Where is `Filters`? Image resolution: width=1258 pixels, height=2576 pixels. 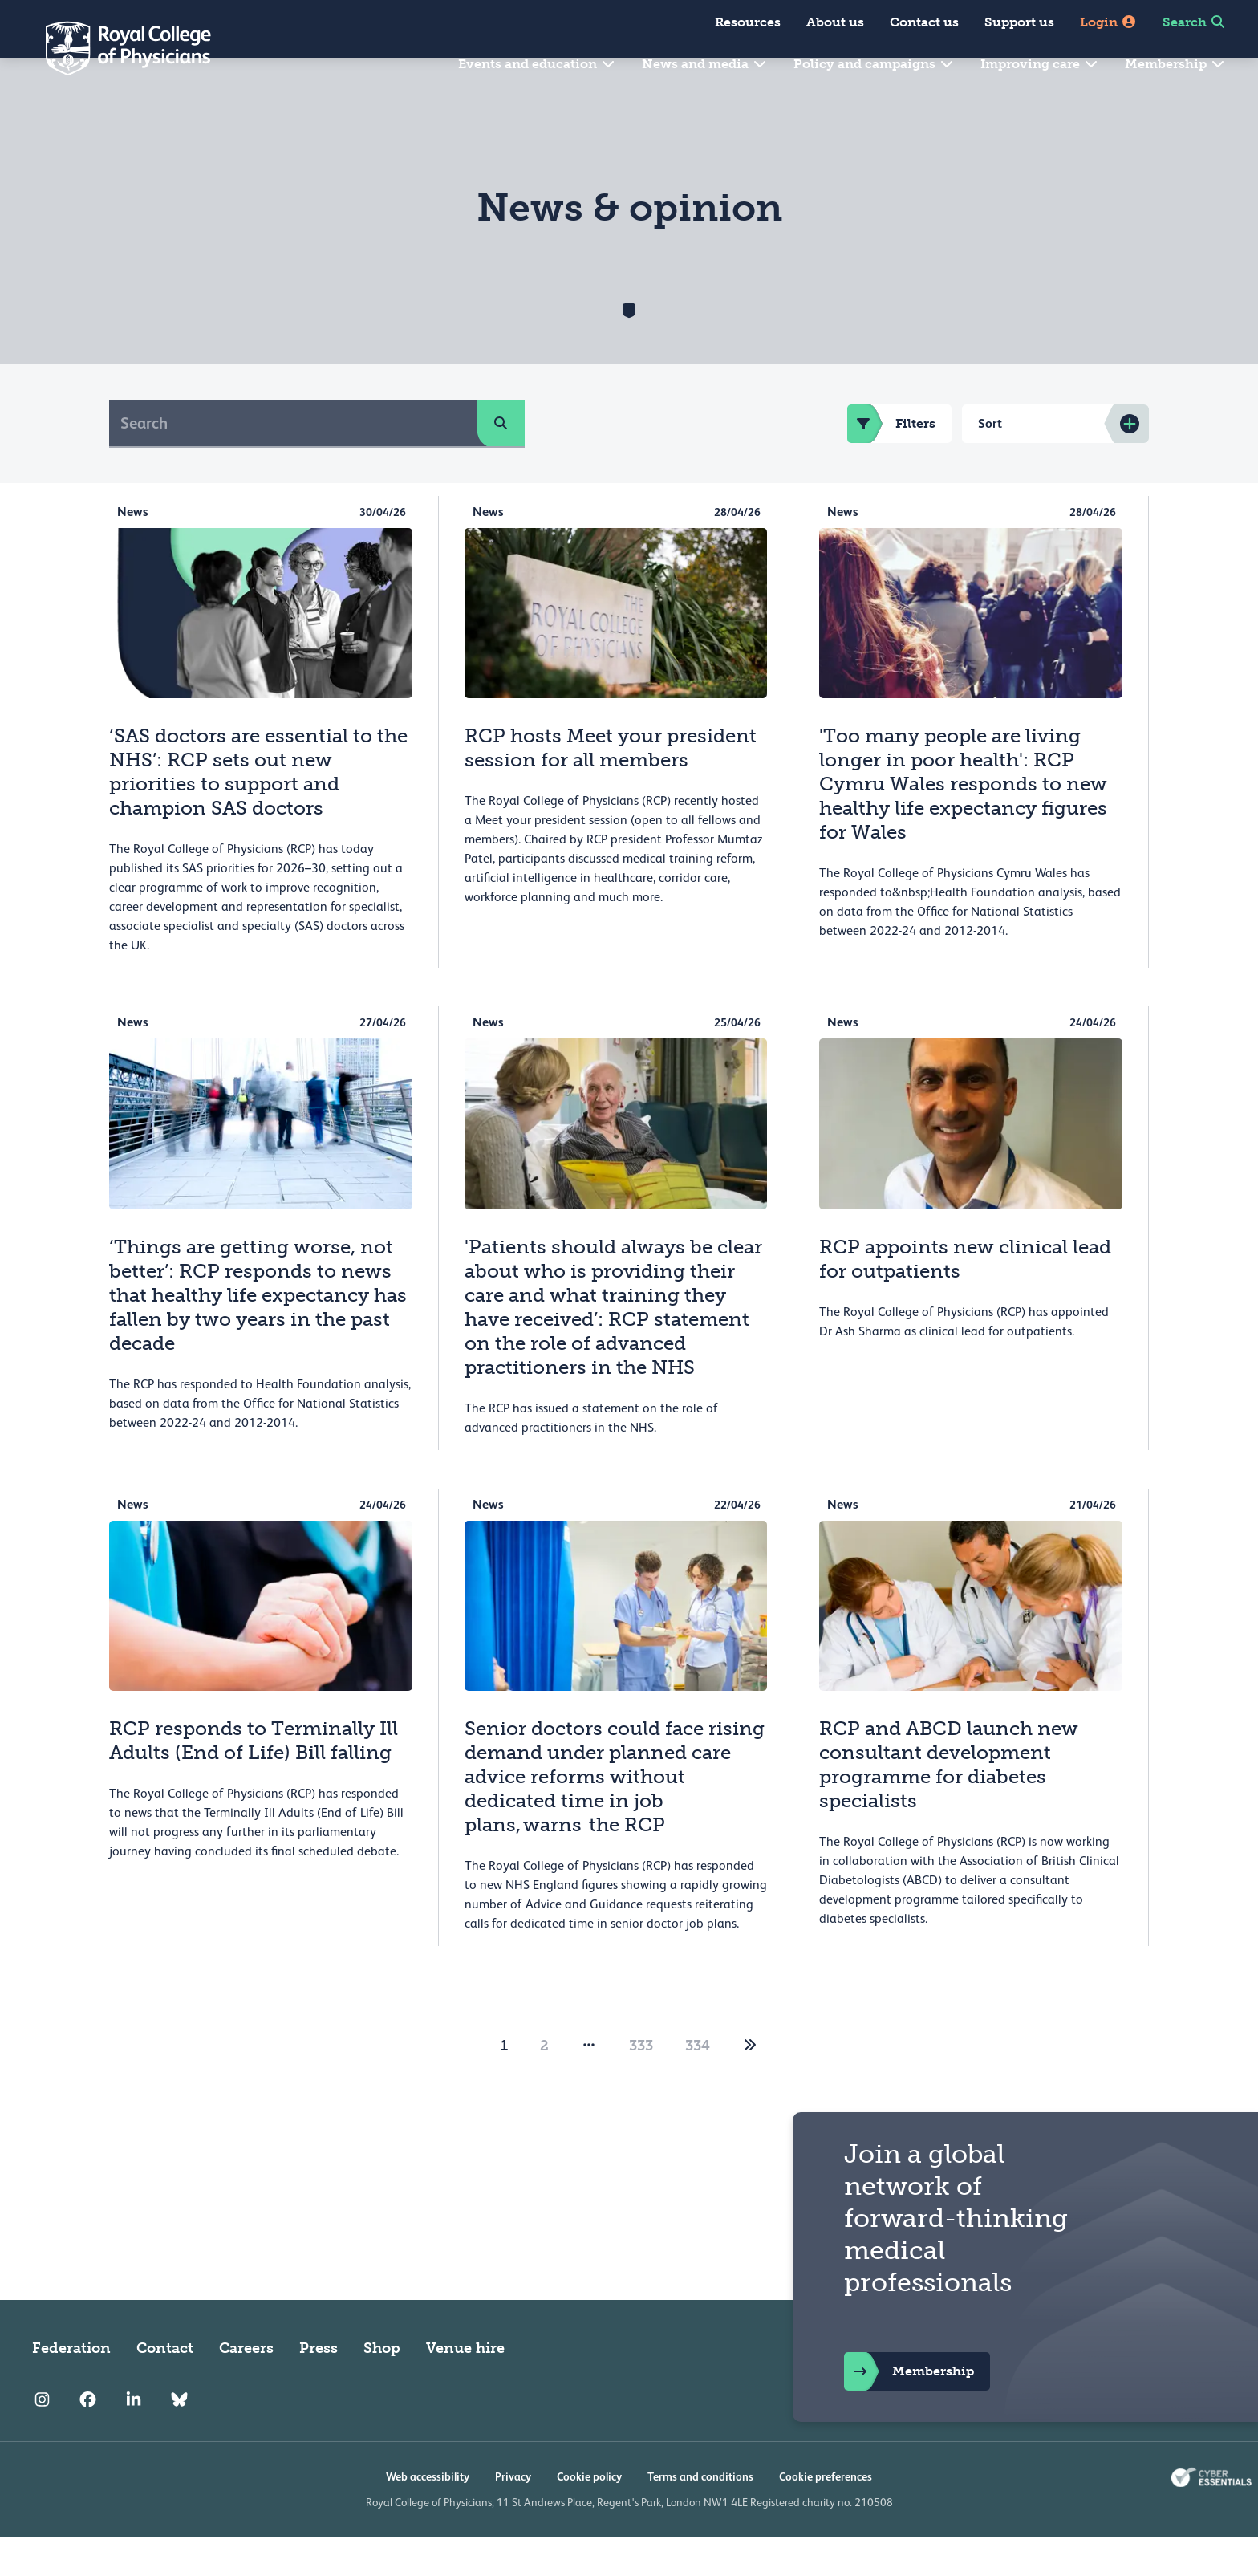 Filters is located at coordinates (891, 462).